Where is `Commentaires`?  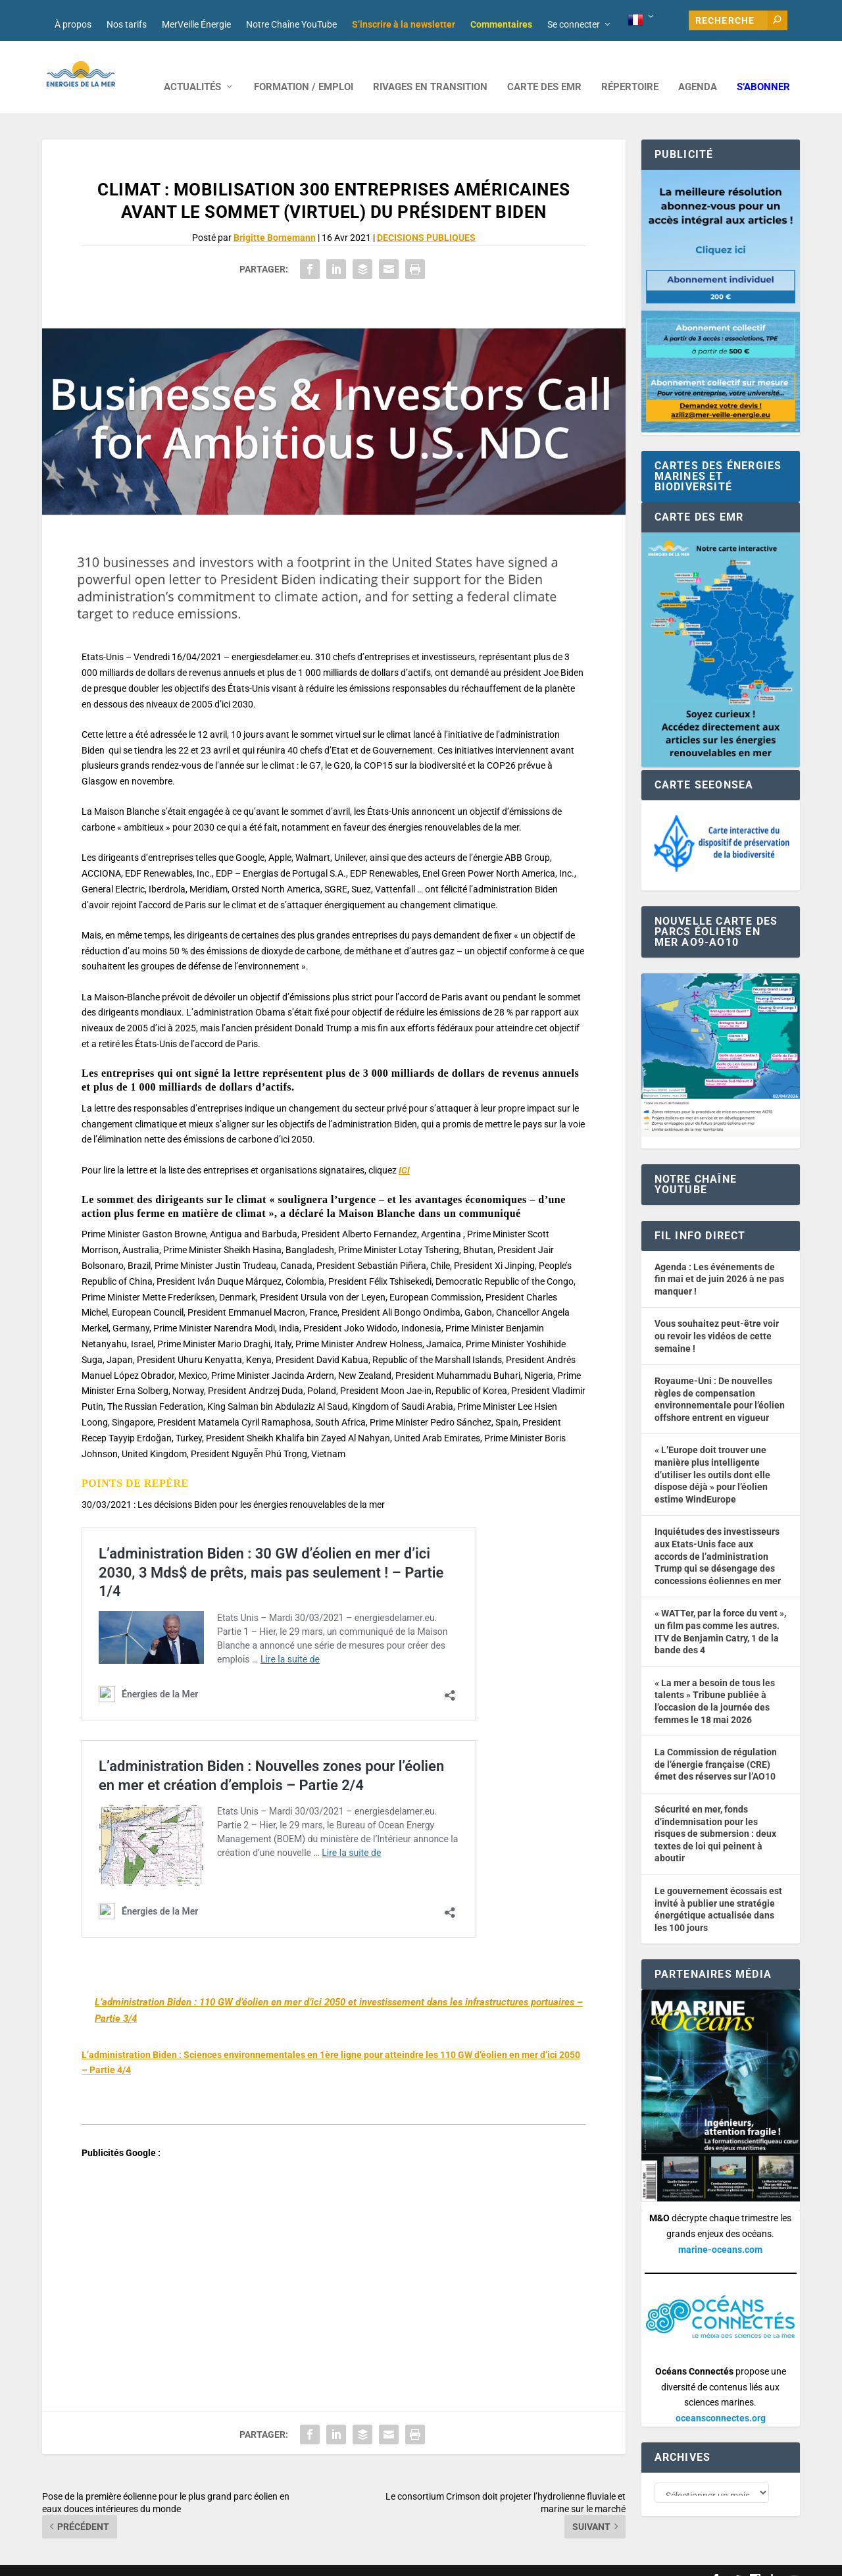
Commentaires is located at coordinates (501, 24).